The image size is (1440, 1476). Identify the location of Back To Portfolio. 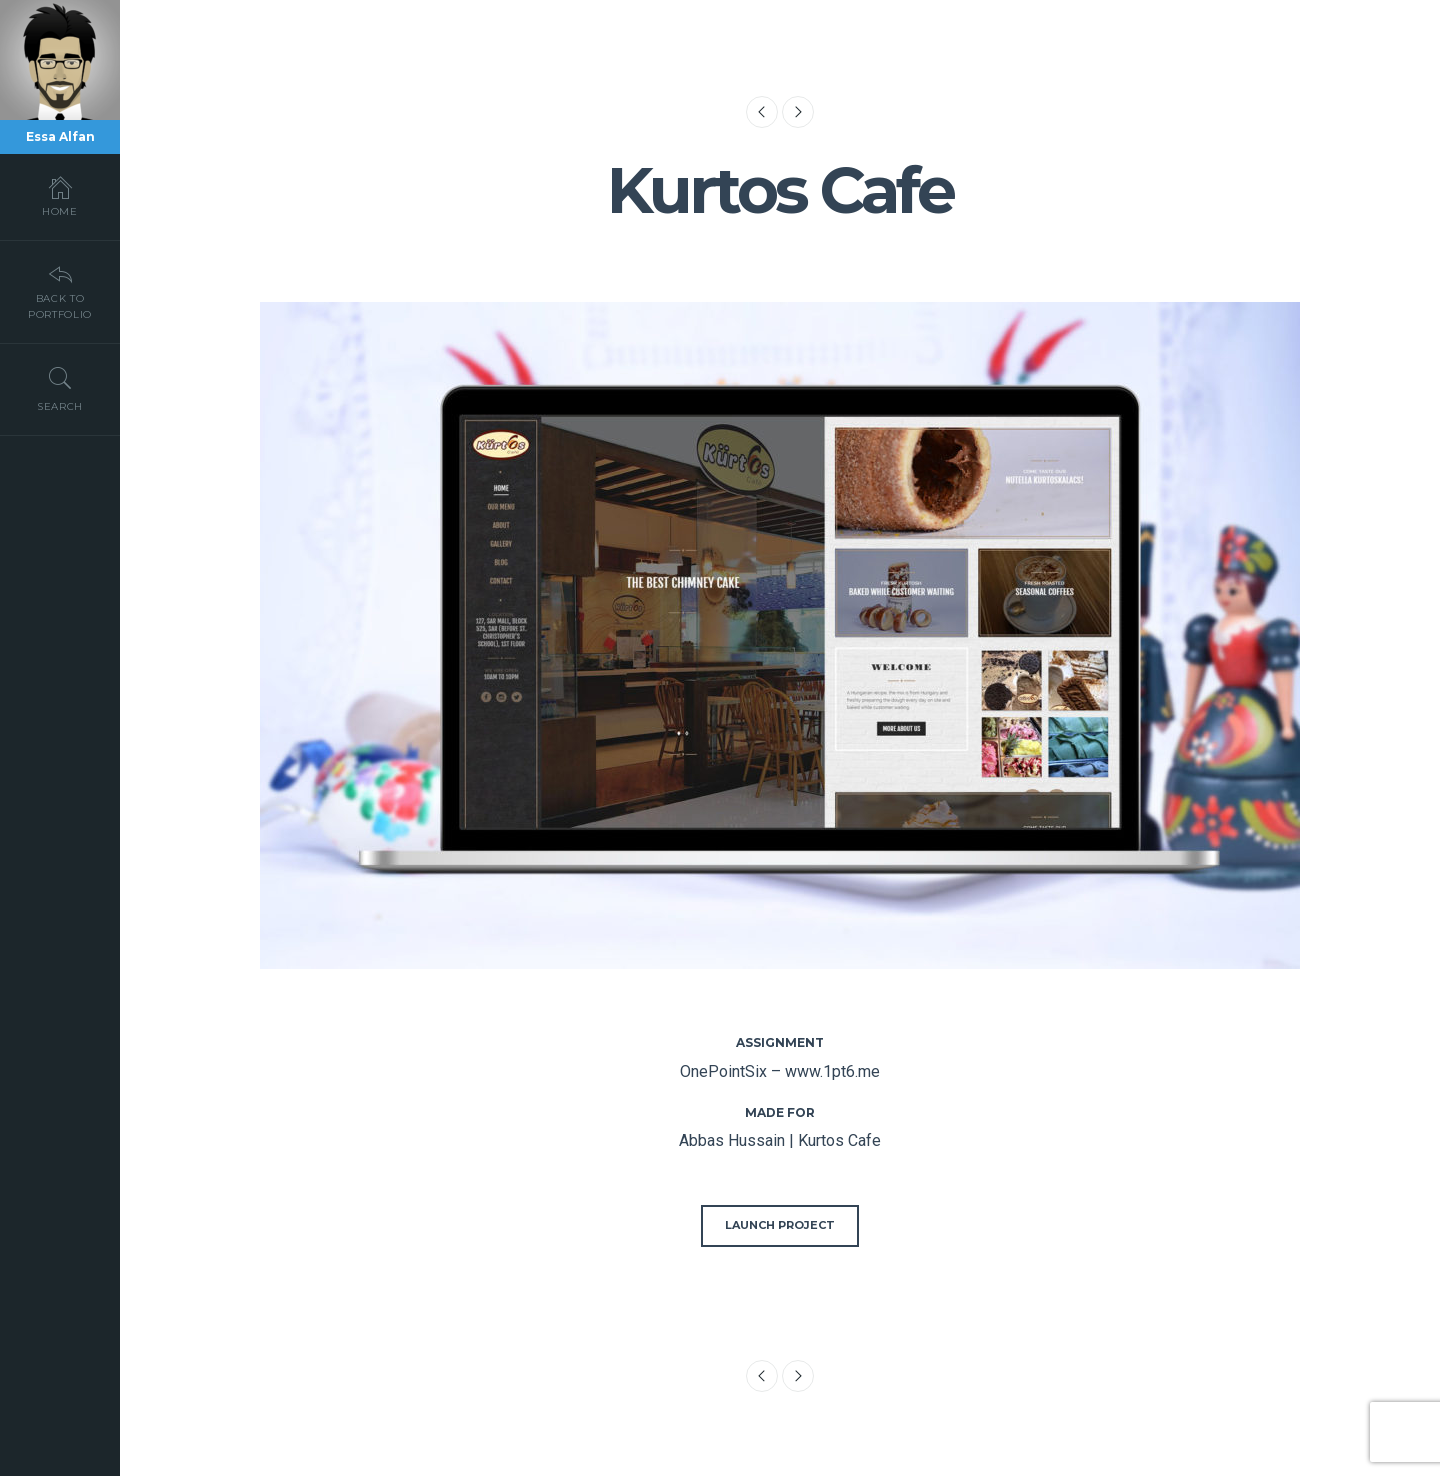
(60, 291).